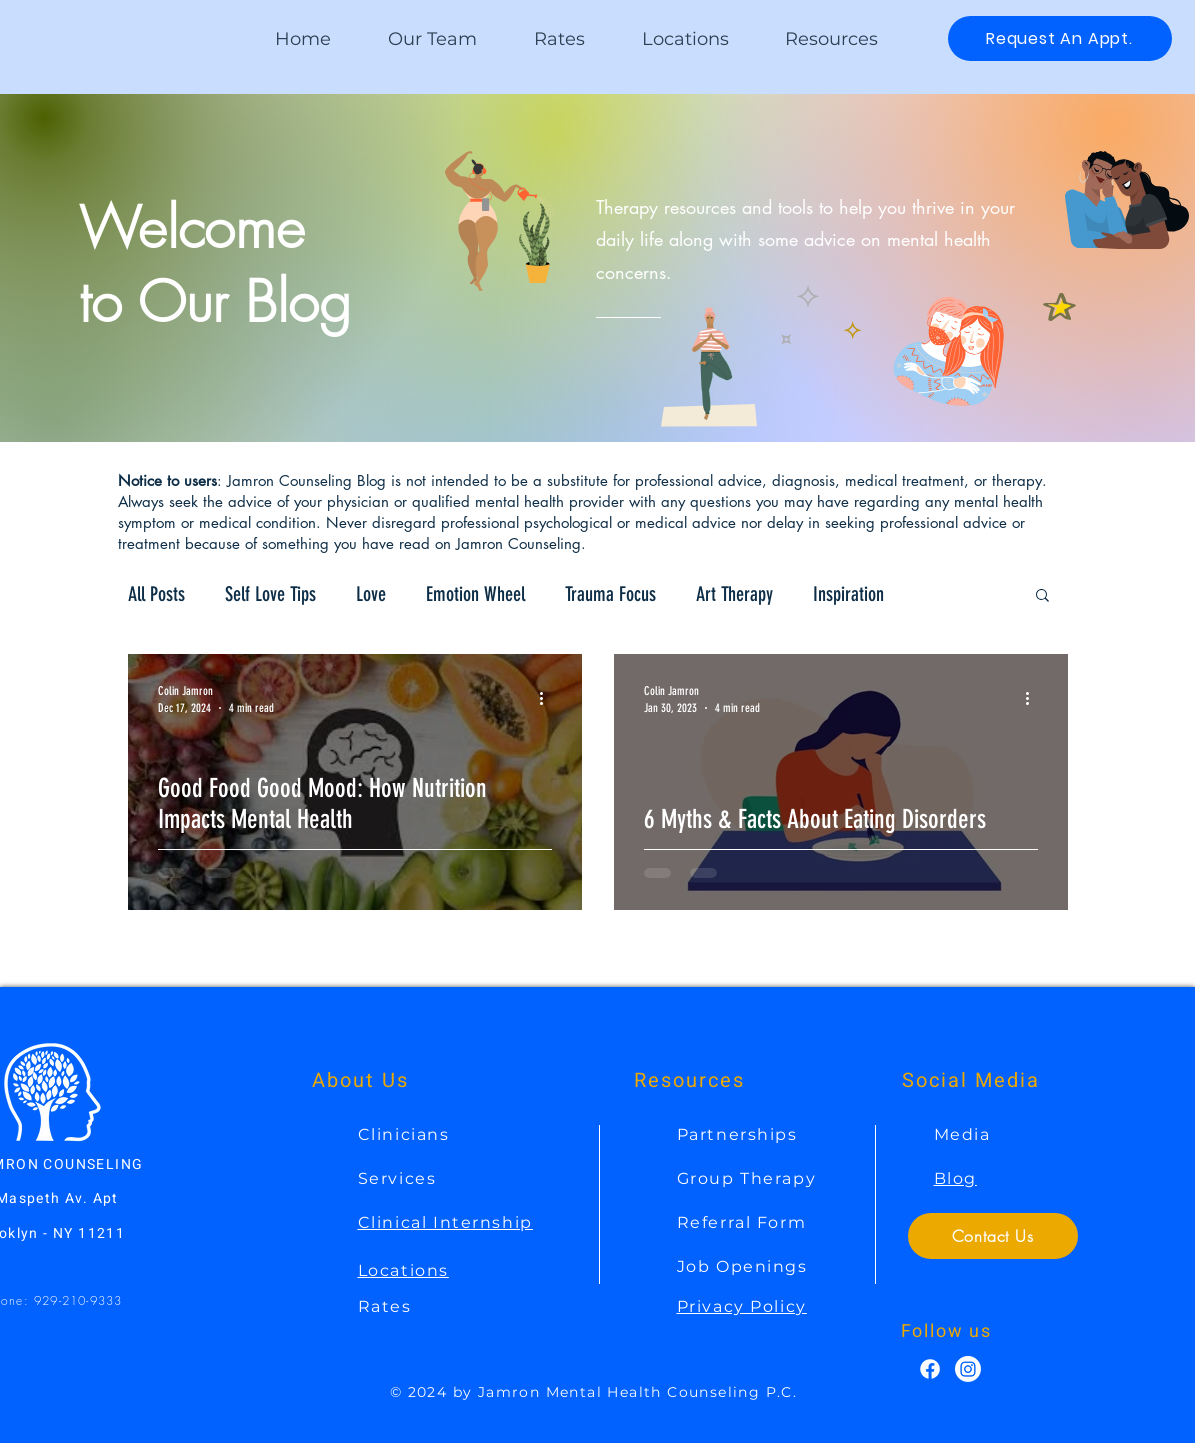 The image size is (1195, 1443). Describe the element at coordinates (549, 698) in the screenshot. I see `[More actions]` at that location.